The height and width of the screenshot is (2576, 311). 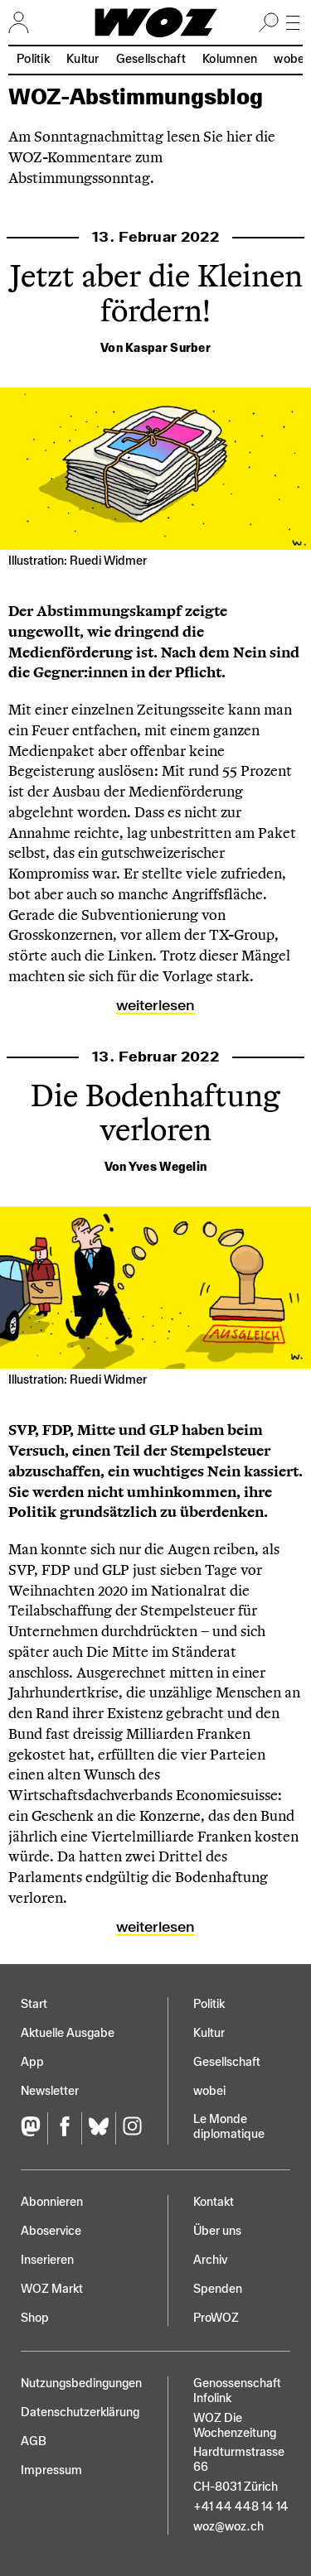 What do you see at coordinates (80, 2412) in the screenshot?
I see `Datenschutz­erklärung` at bounding box center [80, 2412].